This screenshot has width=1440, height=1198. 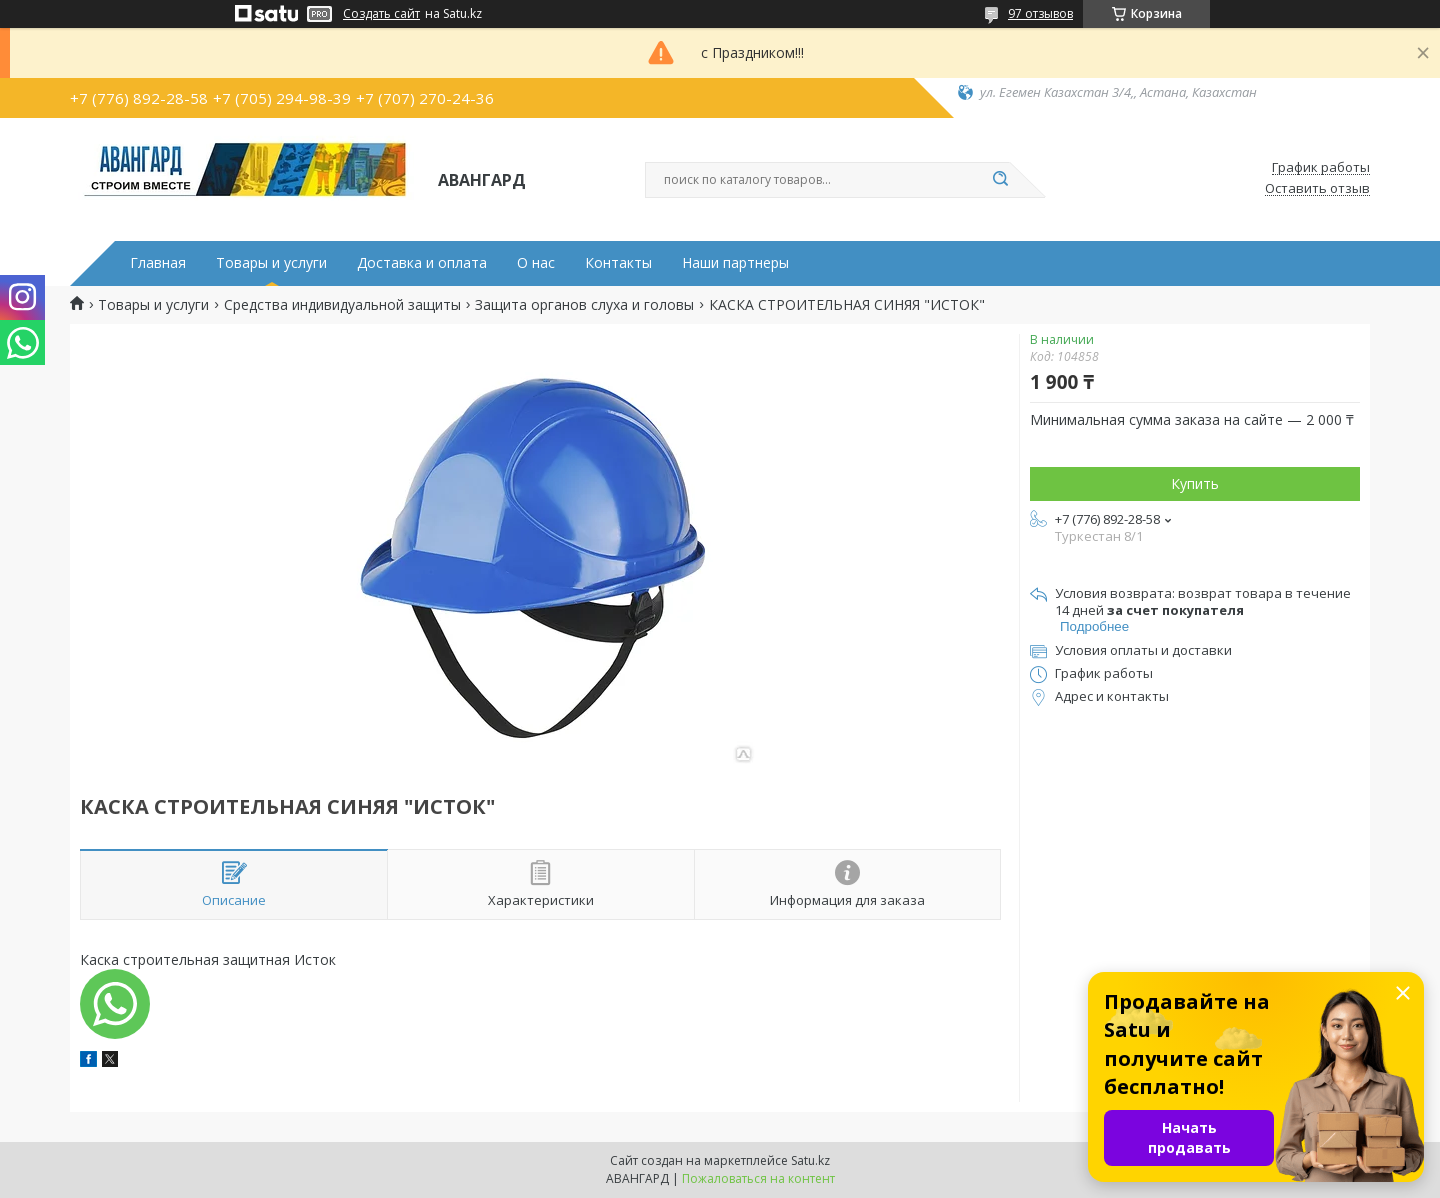 I want to click on Наши партнеры, so click(x=735, y=263).